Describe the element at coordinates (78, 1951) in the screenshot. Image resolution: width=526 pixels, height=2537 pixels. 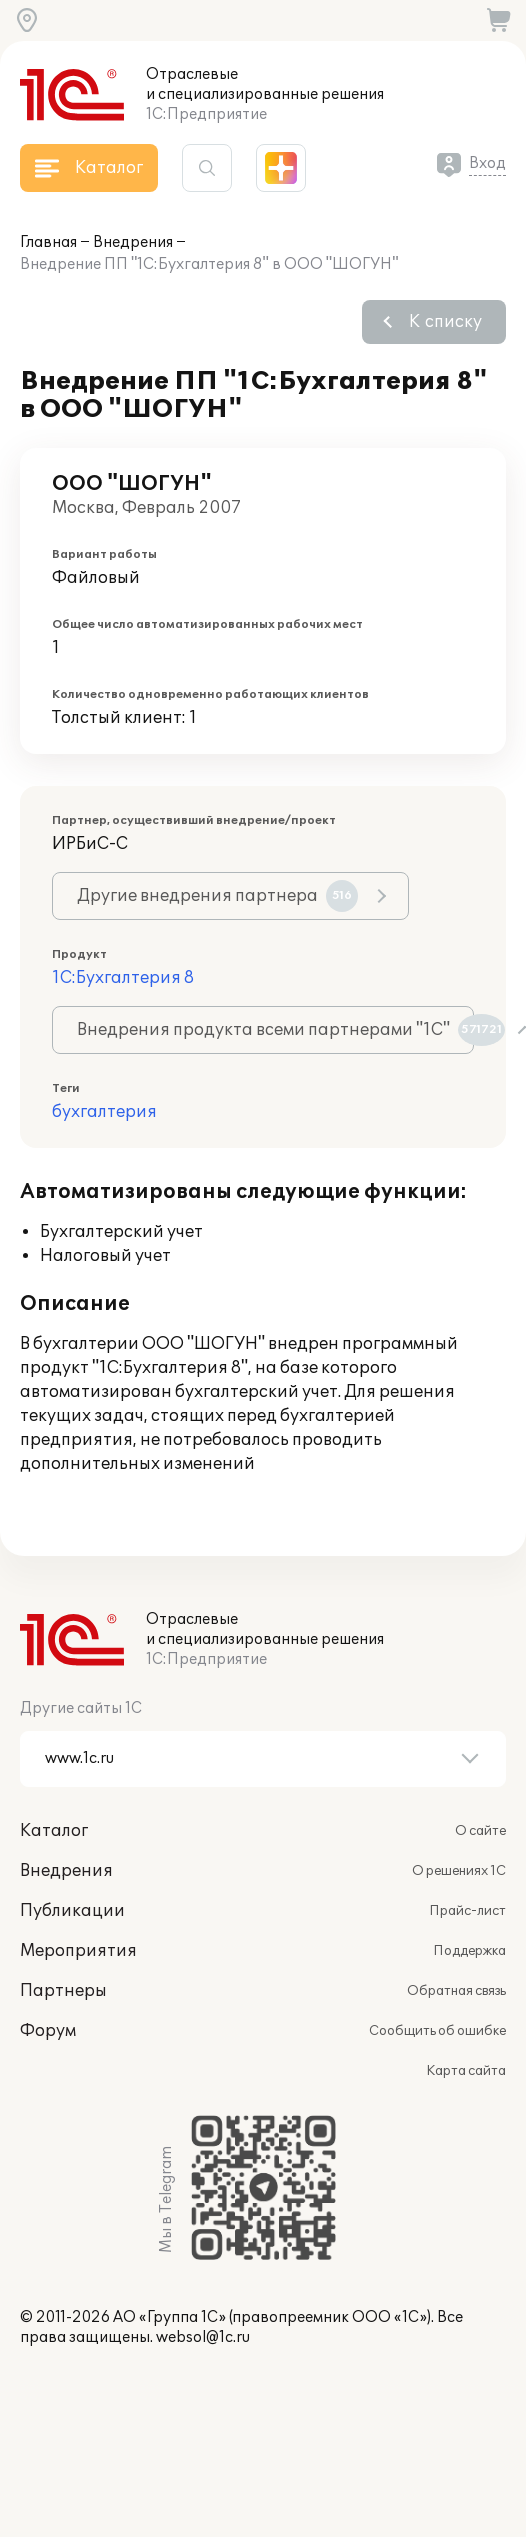
I see `Мероприятия` at that location.